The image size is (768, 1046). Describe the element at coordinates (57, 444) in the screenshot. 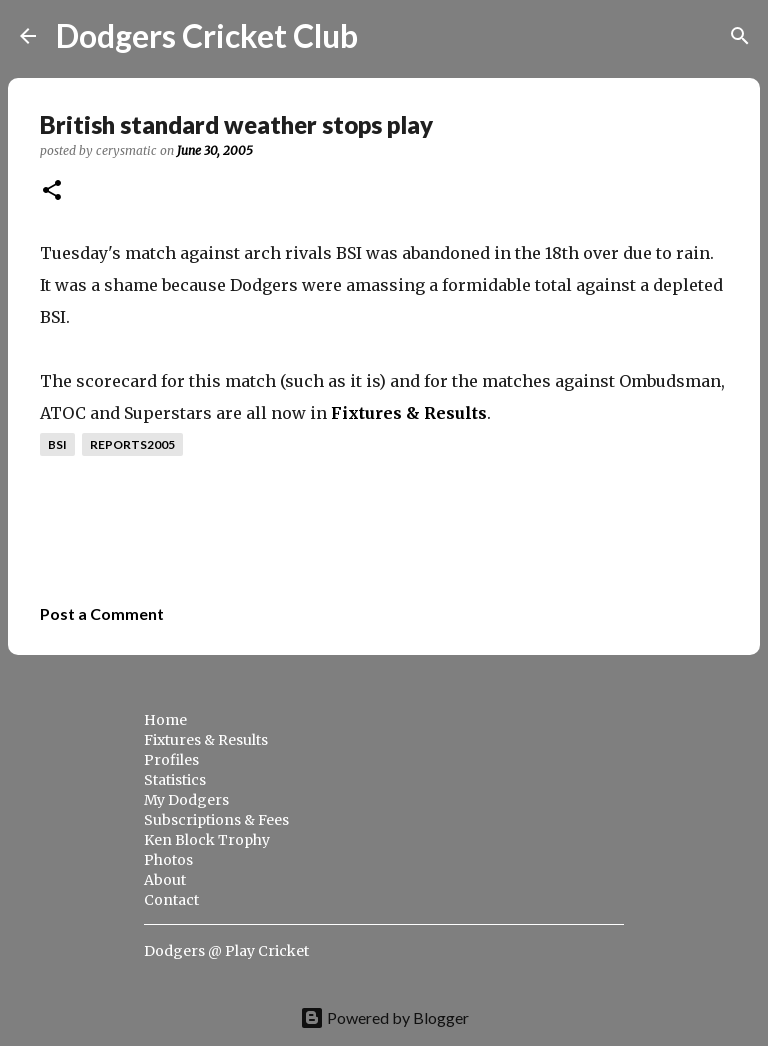

I see `bsi` at that location.